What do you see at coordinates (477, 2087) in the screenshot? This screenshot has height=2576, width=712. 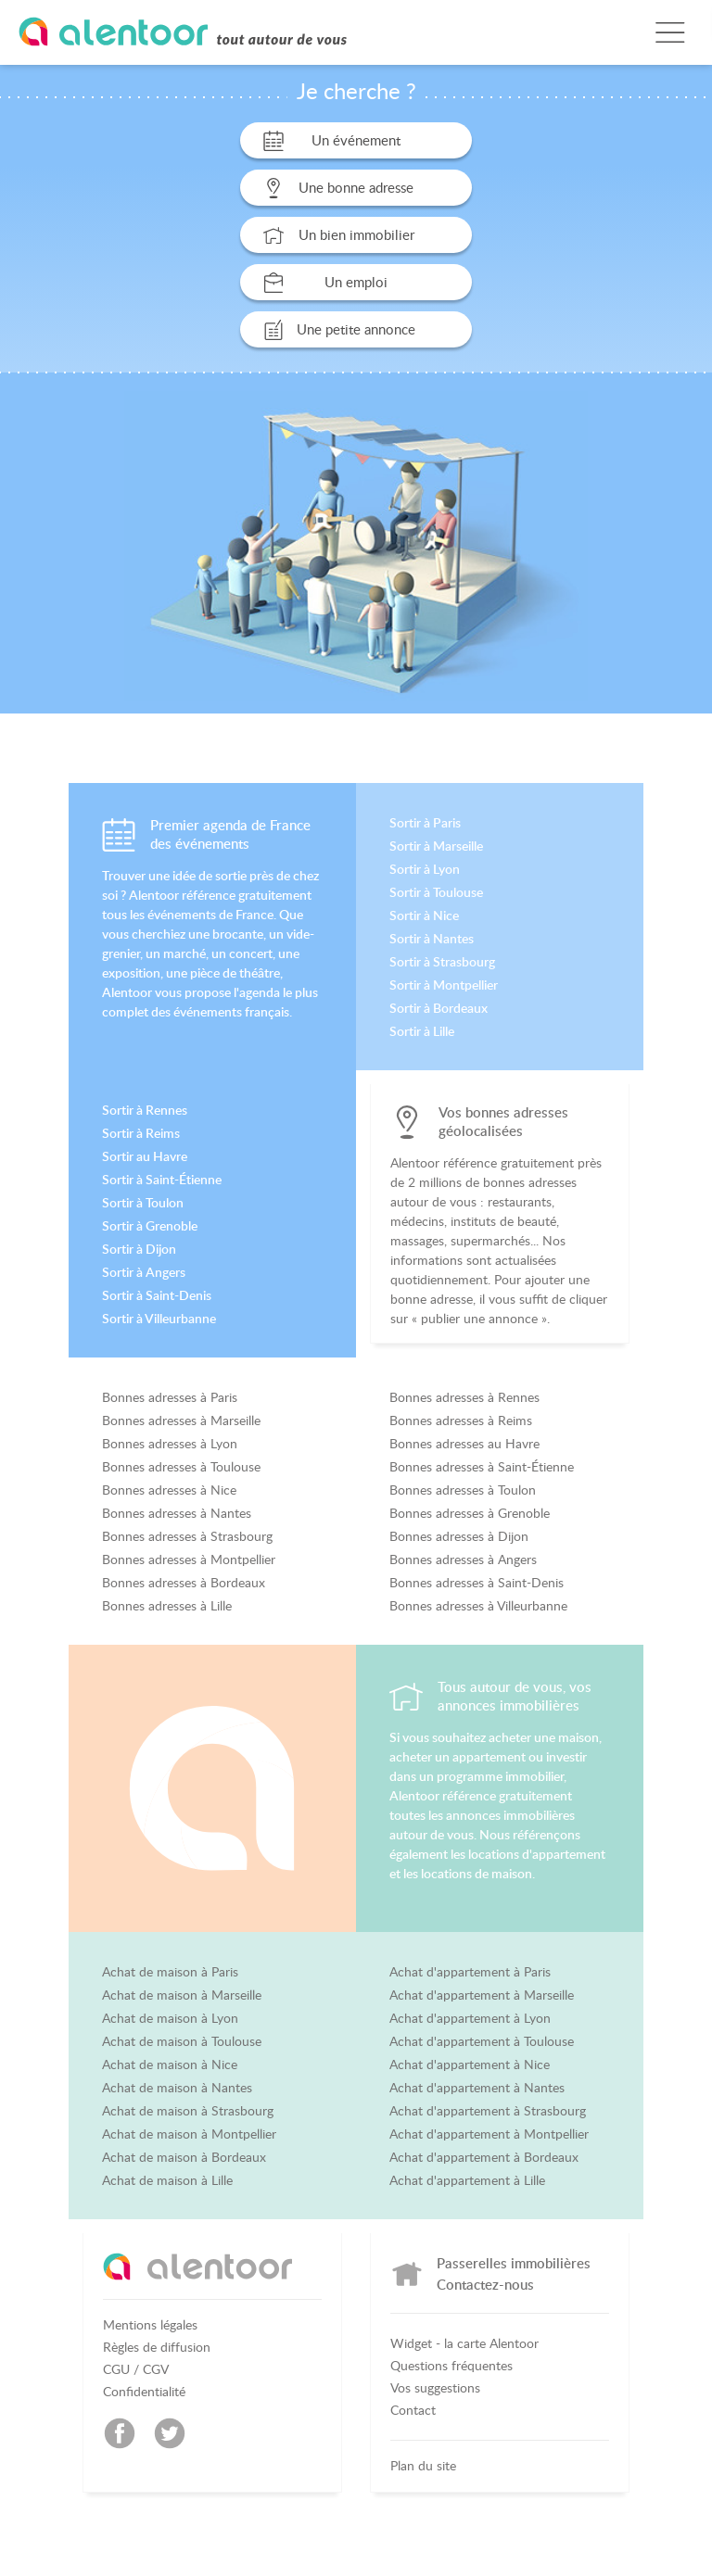 I see `Achat d'appartement à Nantes` at bounding box center [477, 2087].